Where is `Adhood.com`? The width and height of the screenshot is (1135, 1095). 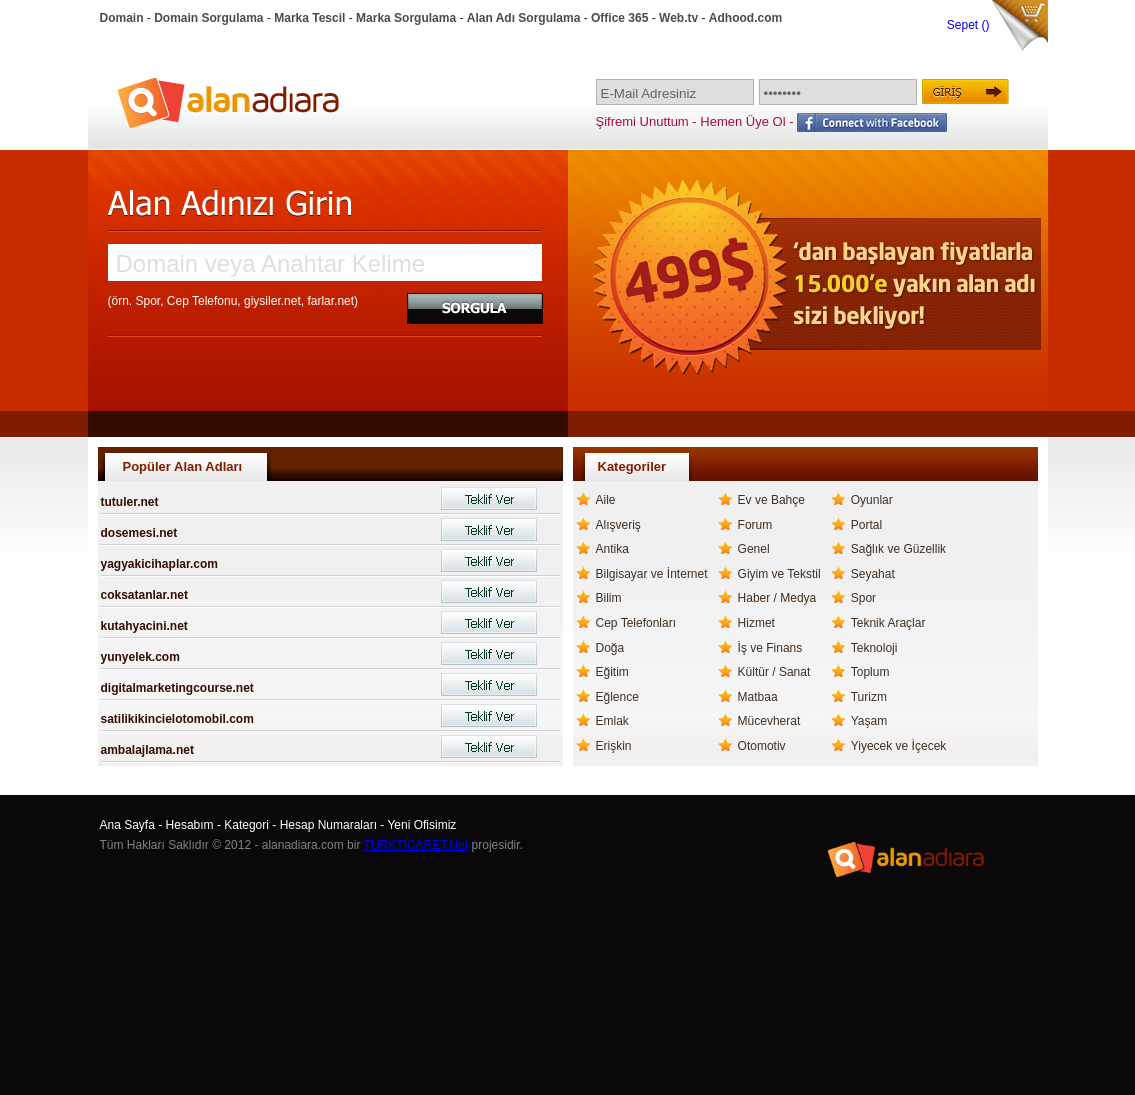 Adhood.com is located at coordinates (745, 18).